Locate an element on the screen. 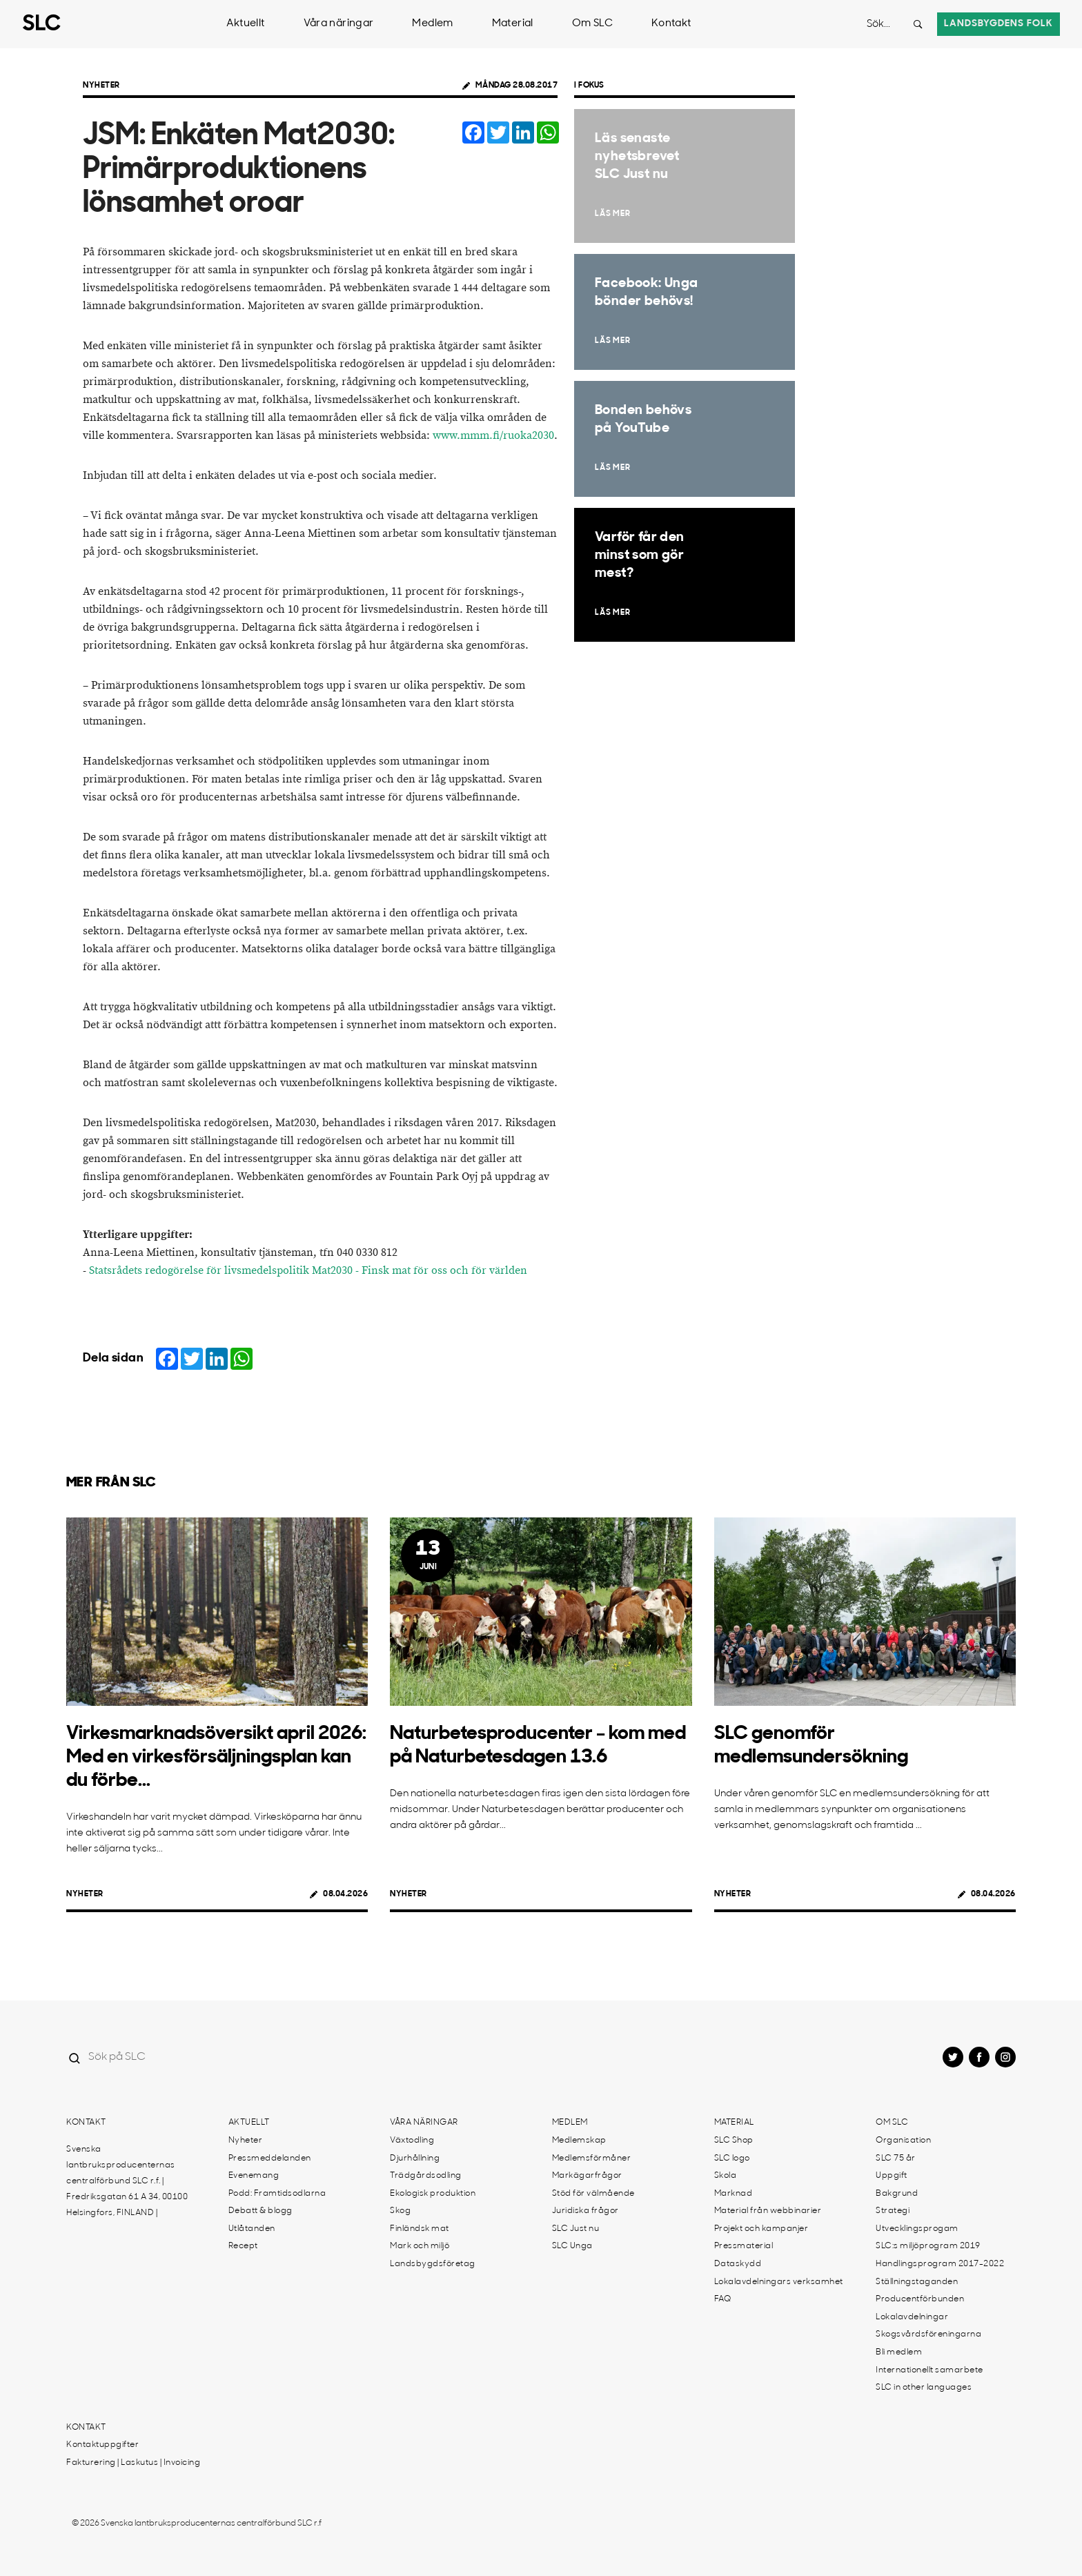 The width and height of the screenshot is (1082, 2576). SLC Shop is located at coordinates (734, 2140).